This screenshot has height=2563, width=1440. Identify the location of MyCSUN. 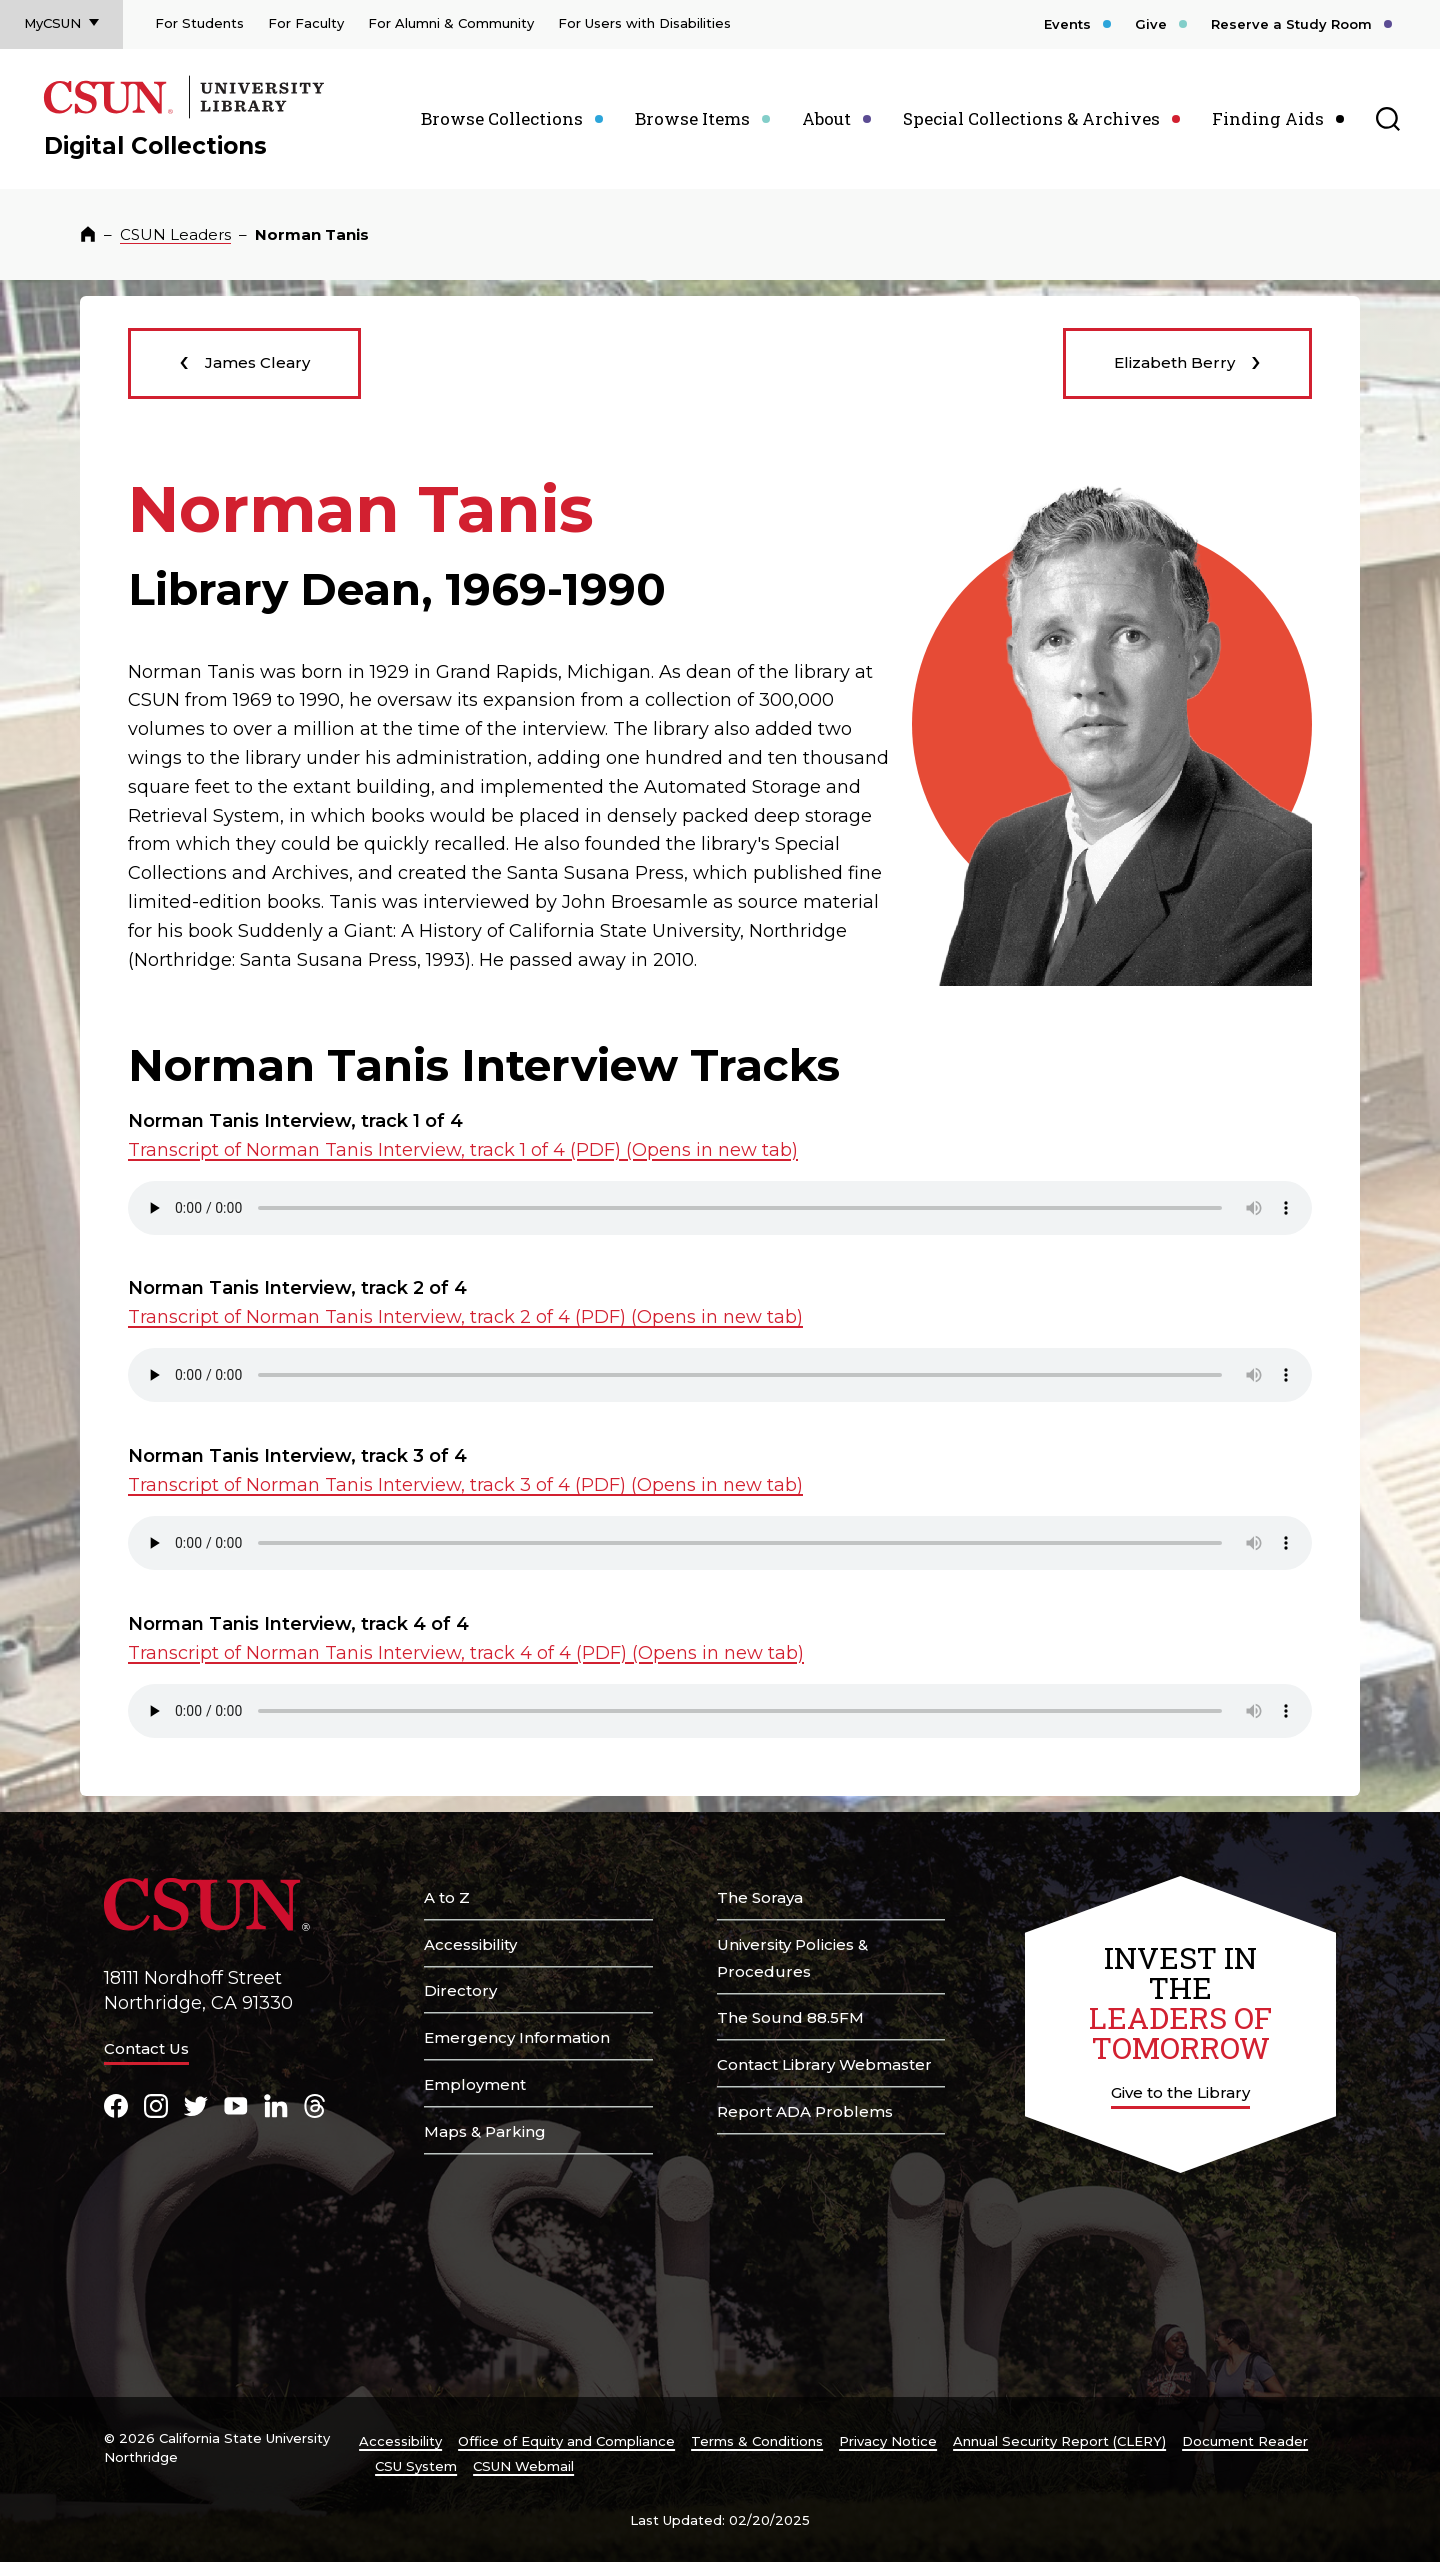
(52, 23).